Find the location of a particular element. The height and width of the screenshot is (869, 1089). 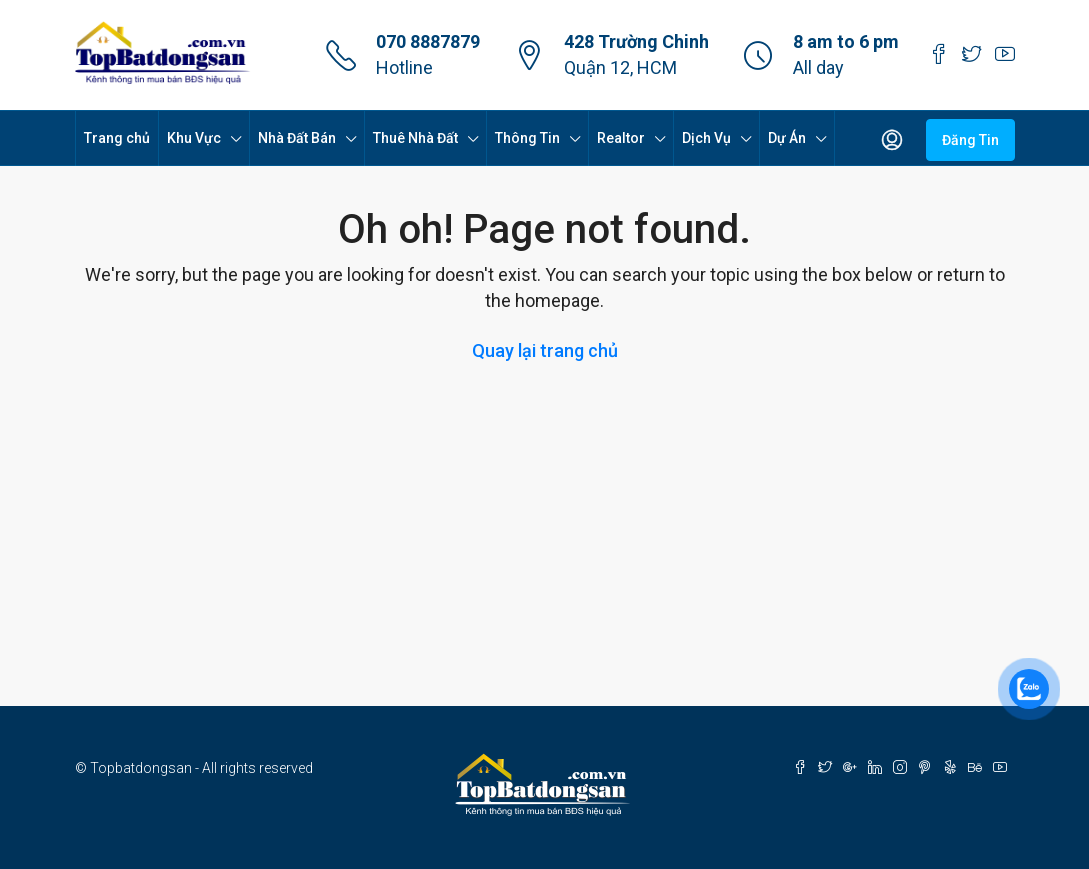

Dự Án is located at coordinates (787, 138).